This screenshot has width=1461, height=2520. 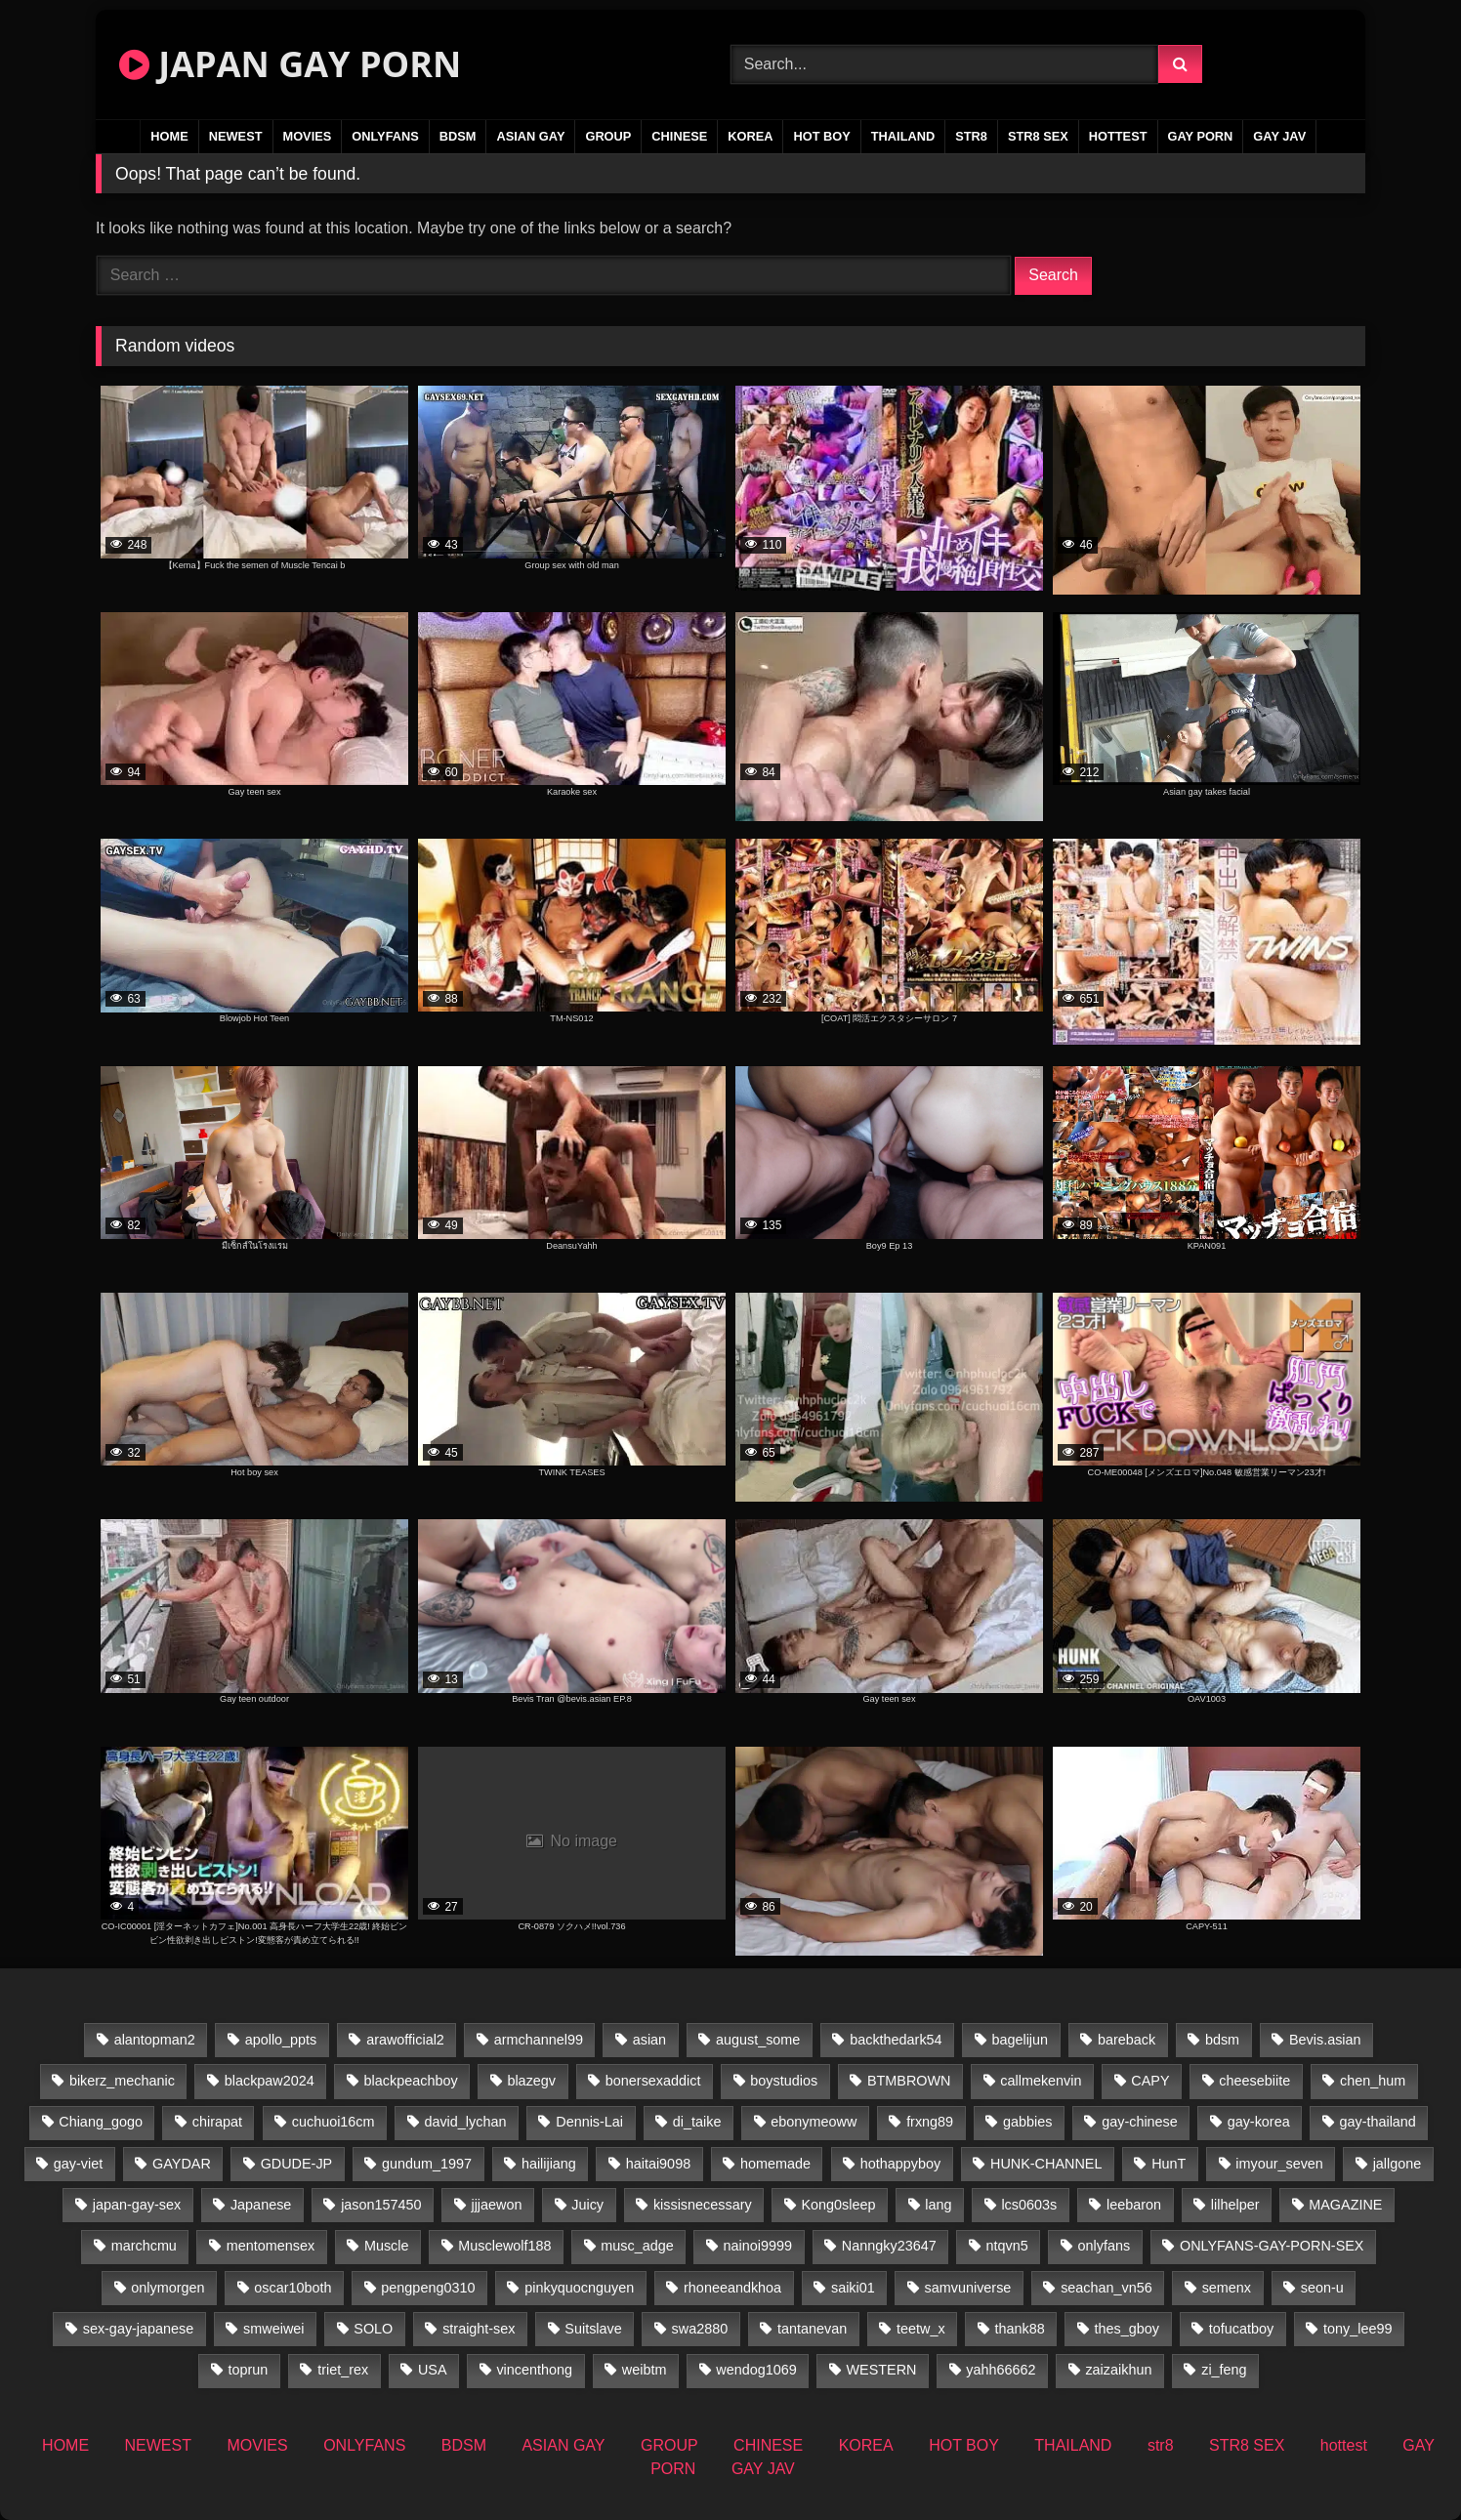 What do you see at coordinates (1104, 2245) in the screenshot?
I see `onlyfans [onlyfans (235 items)]` at bounding box center [1104, 2245].